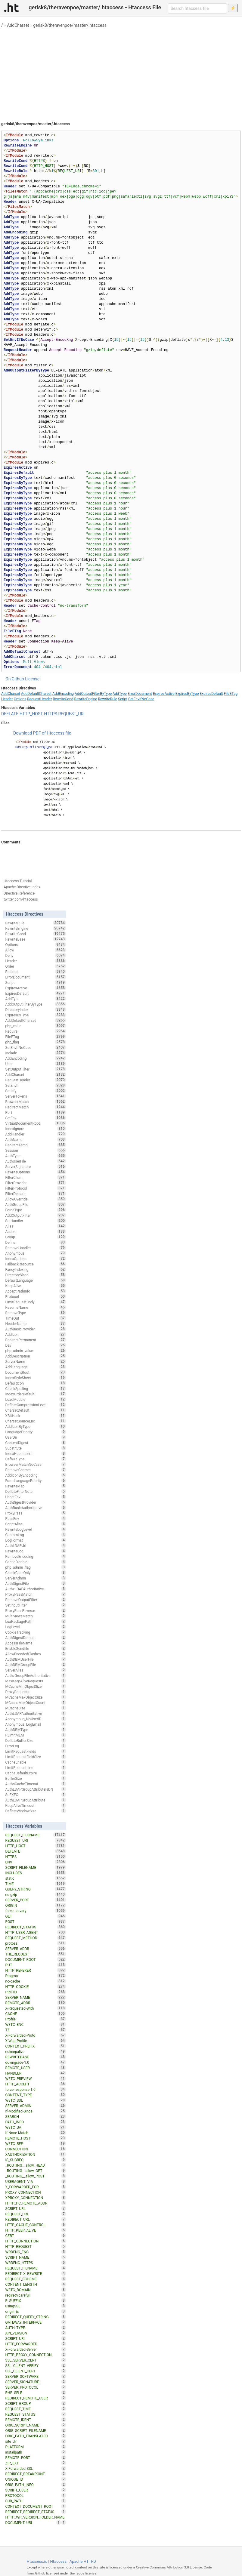  Describe the element at coordinates (35, 1713) in the screenshot. I see `AuthLDAPAuthoritative` at that location.